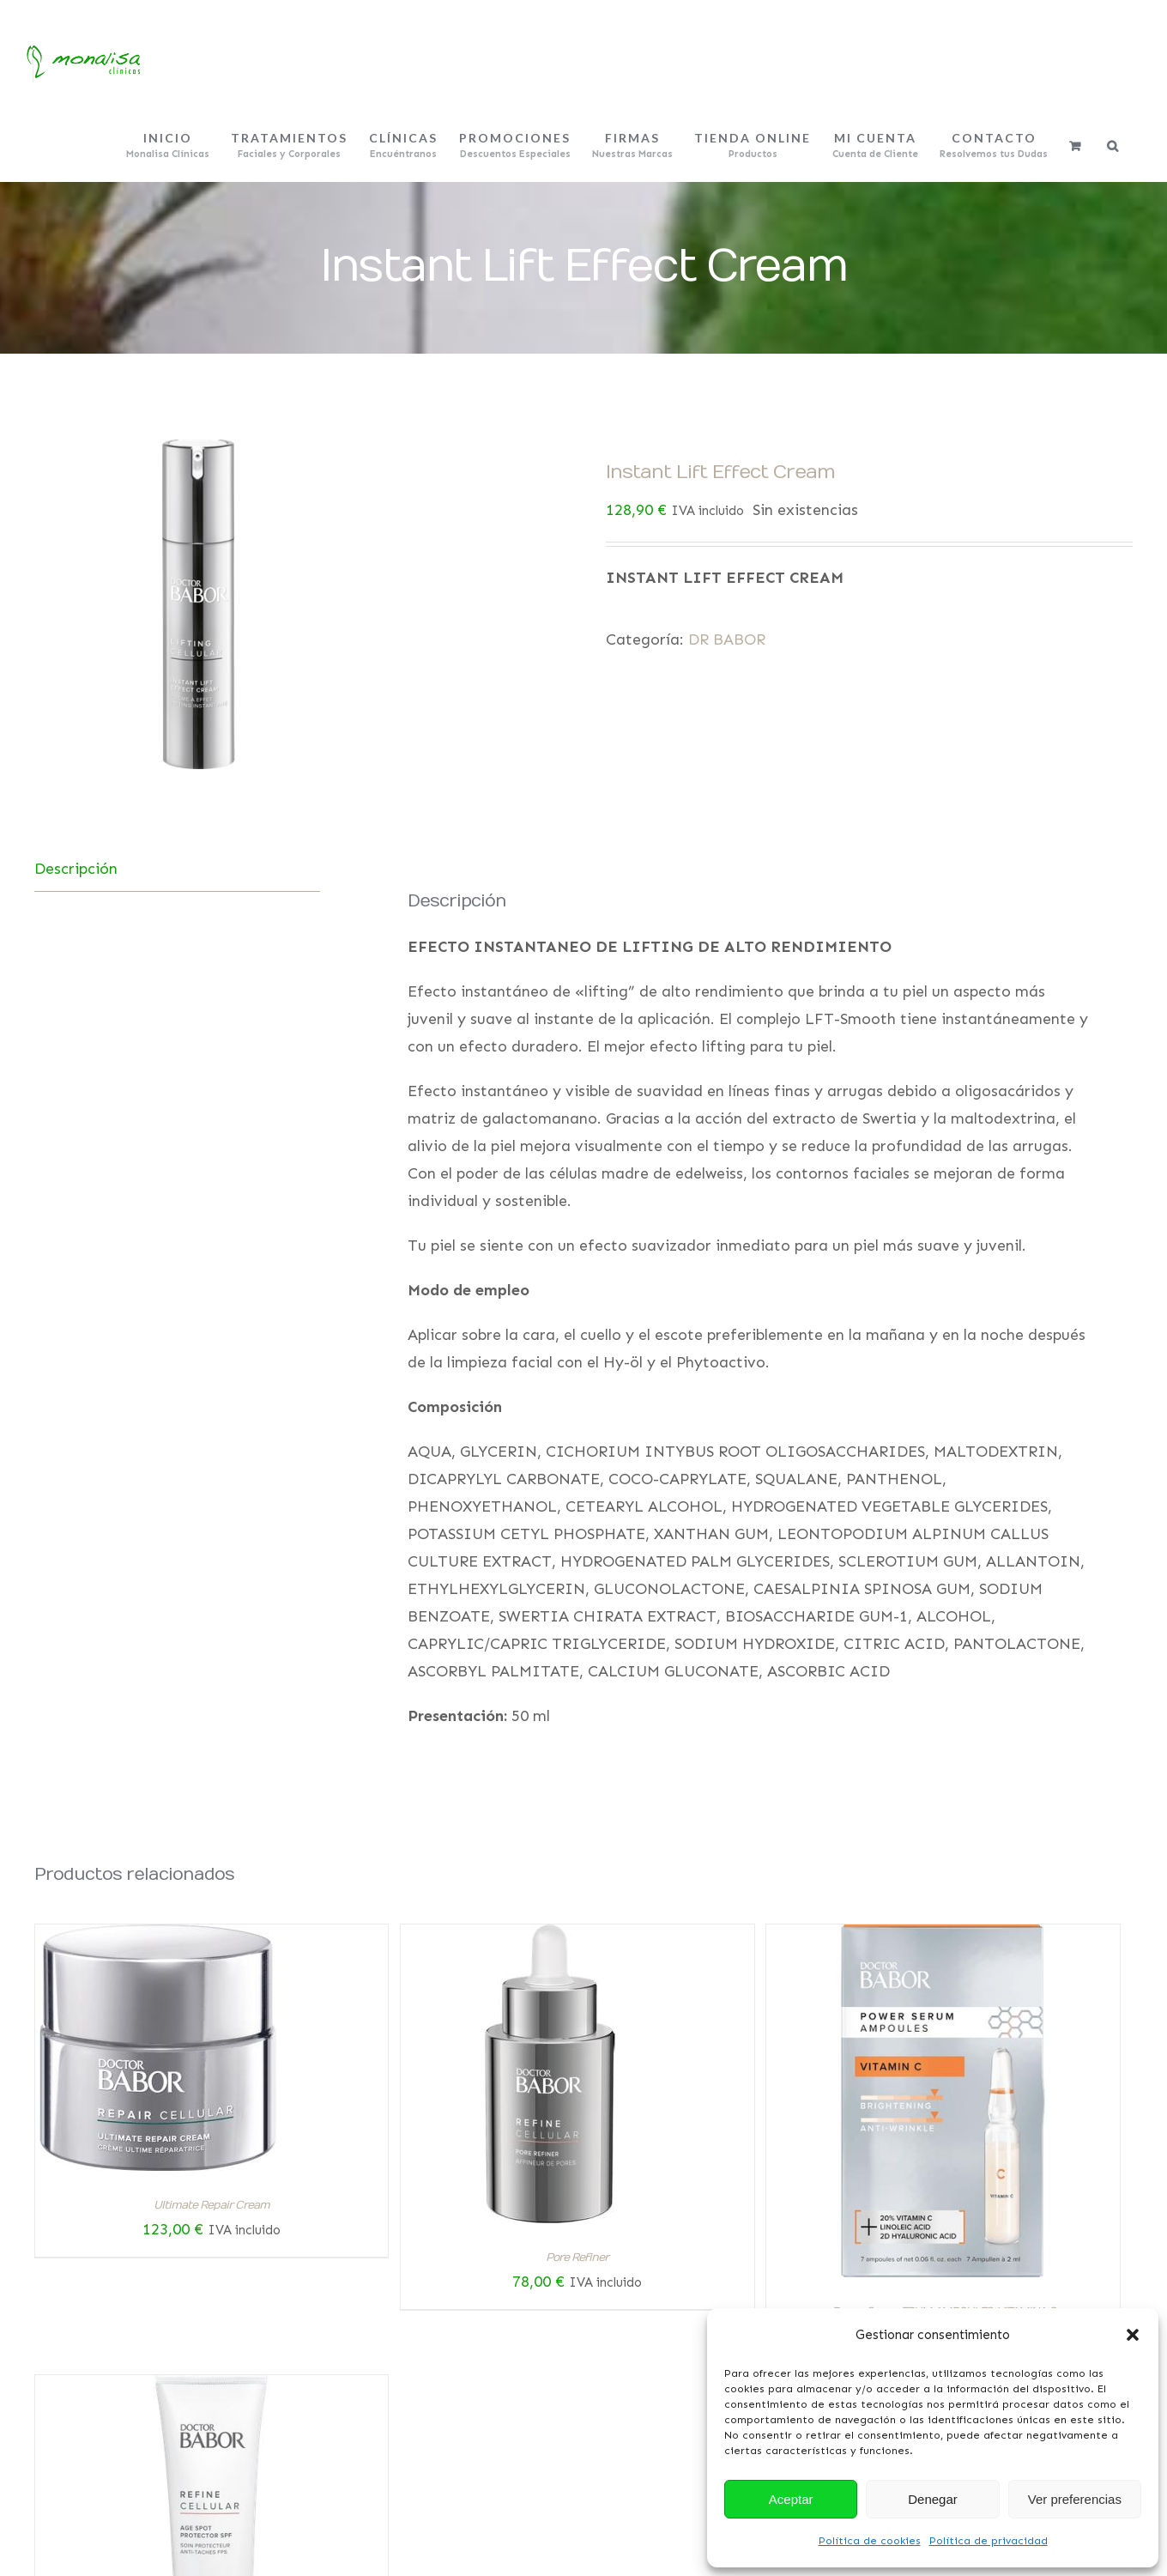  I want to click on Ver preferencias, so click(1075, 2499).